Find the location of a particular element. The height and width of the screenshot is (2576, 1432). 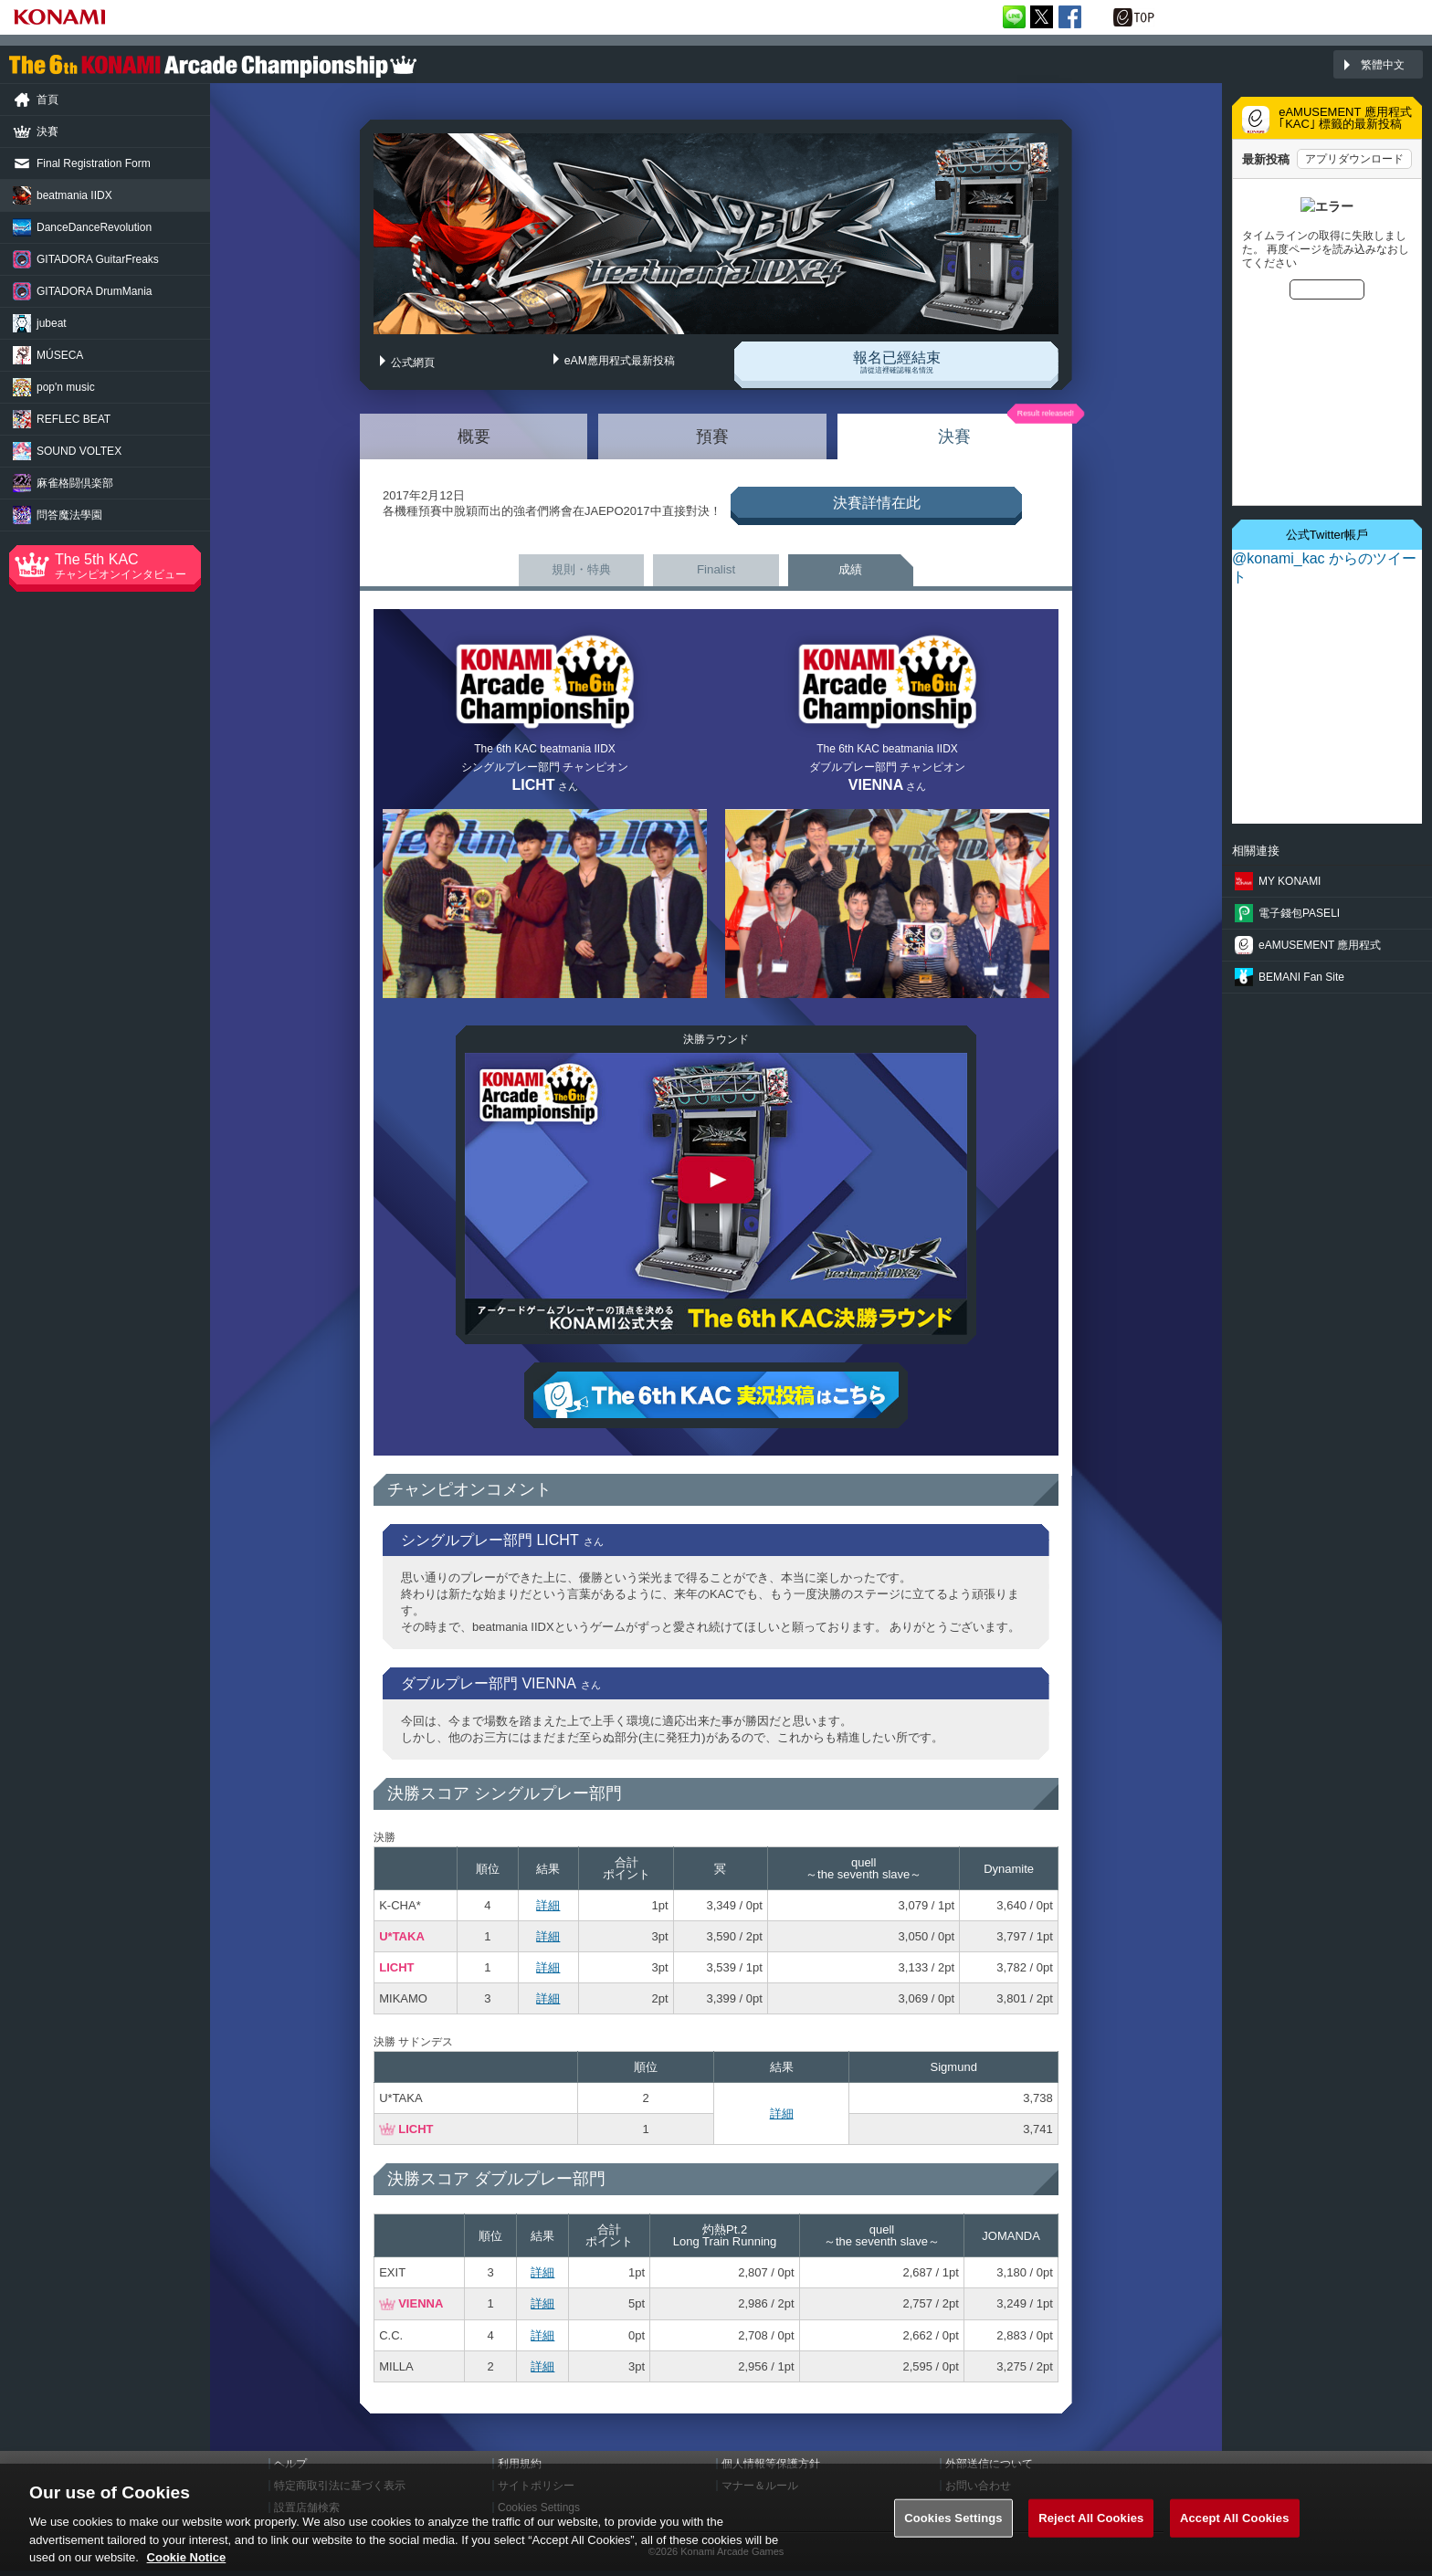

REFLEC BEAT is located at coordinates (74, 419).